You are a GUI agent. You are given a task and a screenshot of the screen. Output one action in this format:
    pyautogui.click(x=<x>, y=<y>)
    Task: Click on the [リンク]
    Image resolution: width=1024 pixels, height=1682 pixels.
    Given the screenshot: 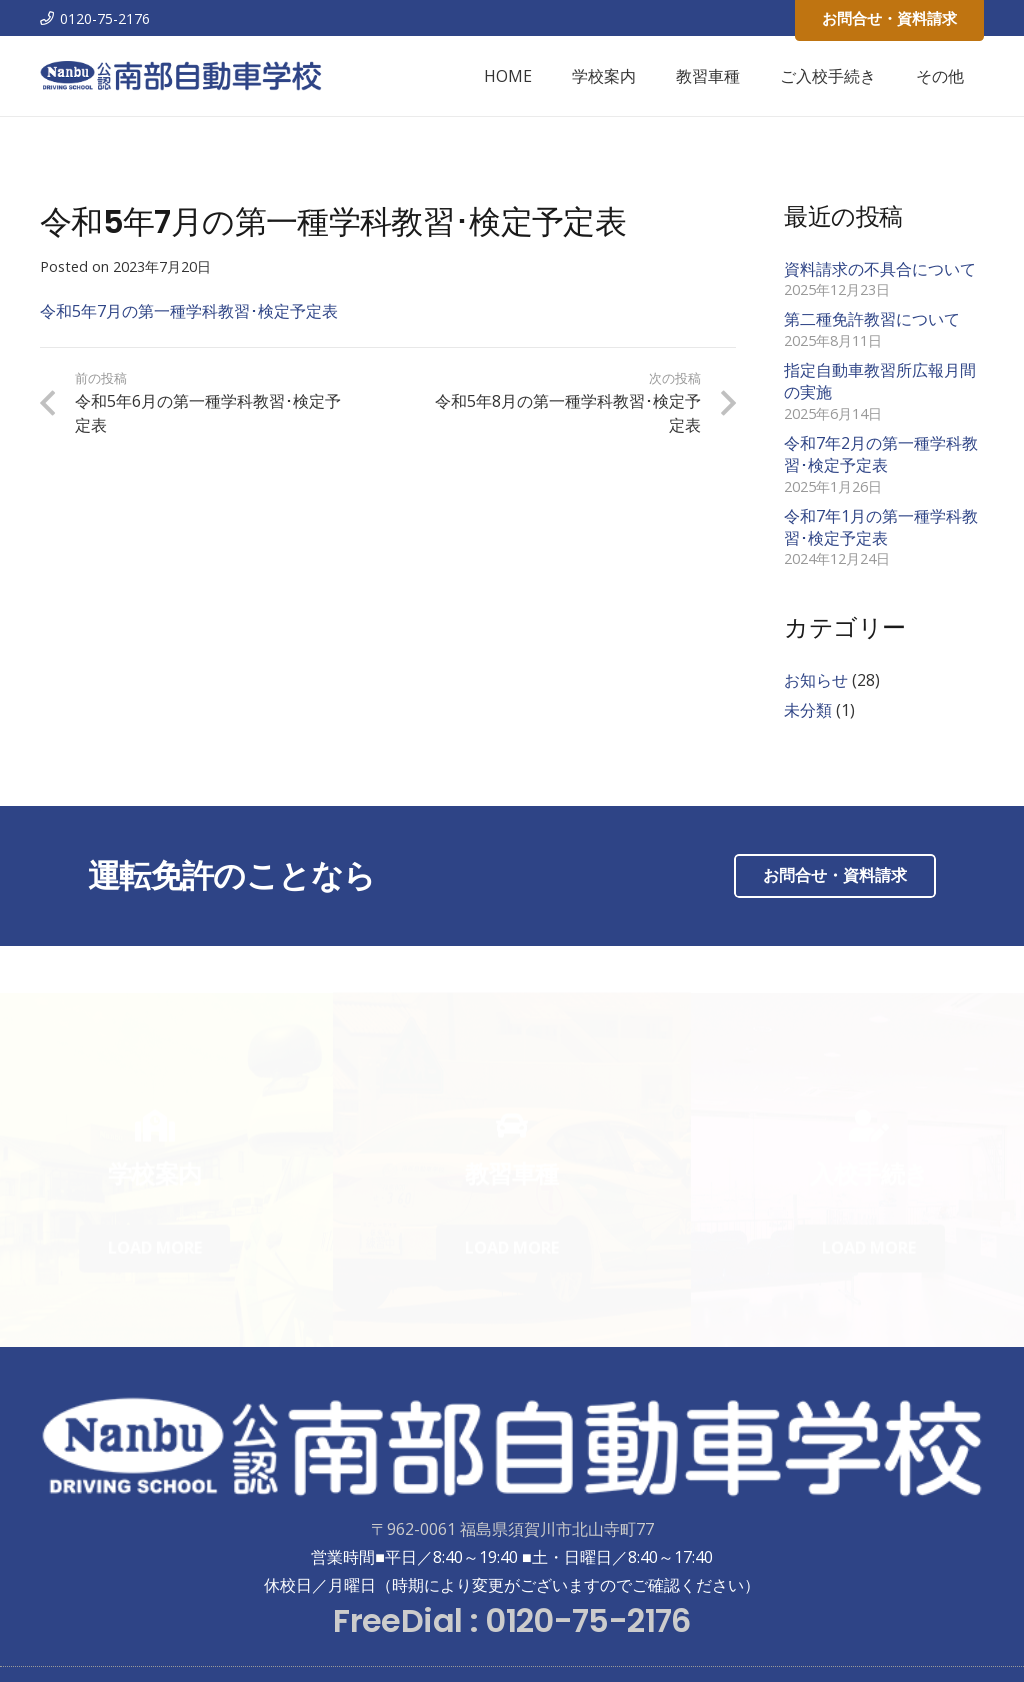 What is the action you would take?
    pyautogui.click(x=181, y=76)
    